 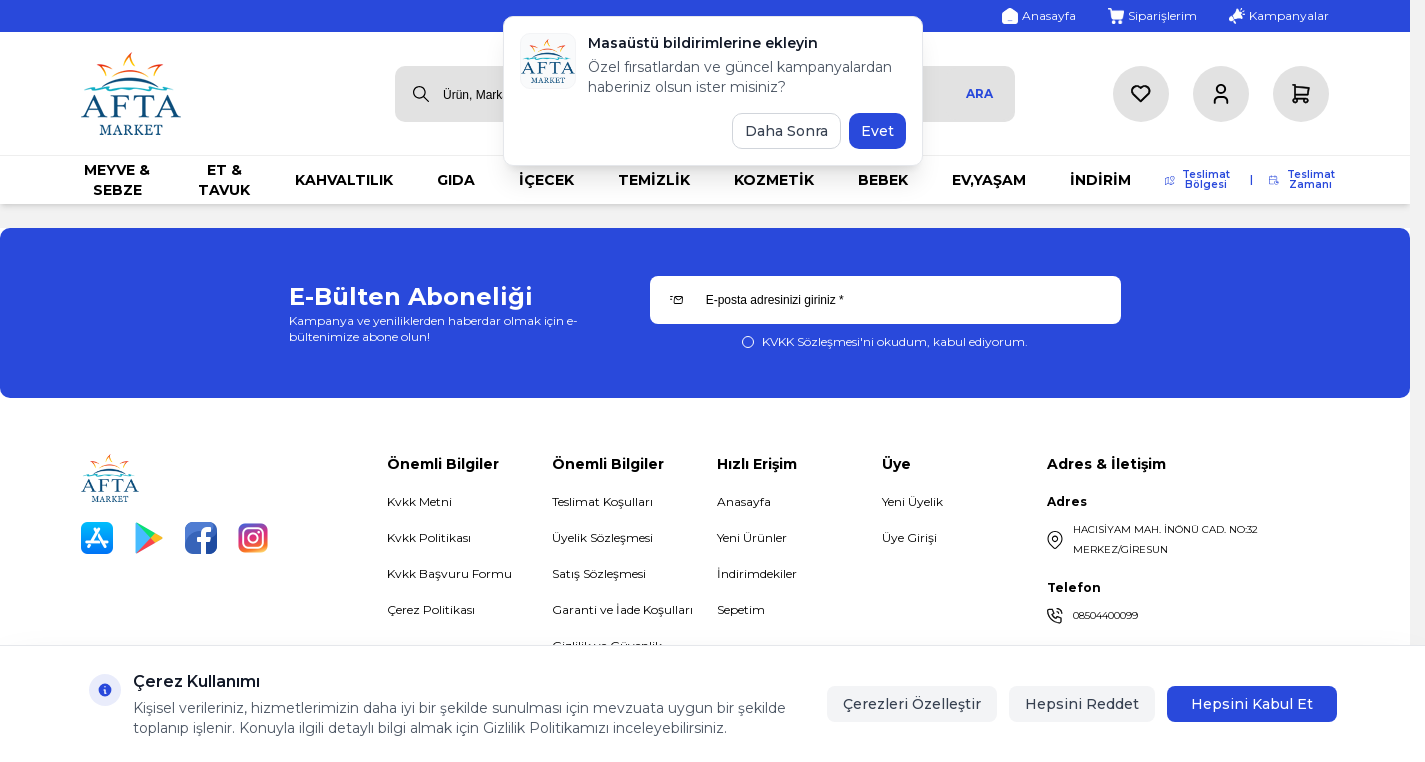 I want to click on [Instagram], so click(x=253, y=538).